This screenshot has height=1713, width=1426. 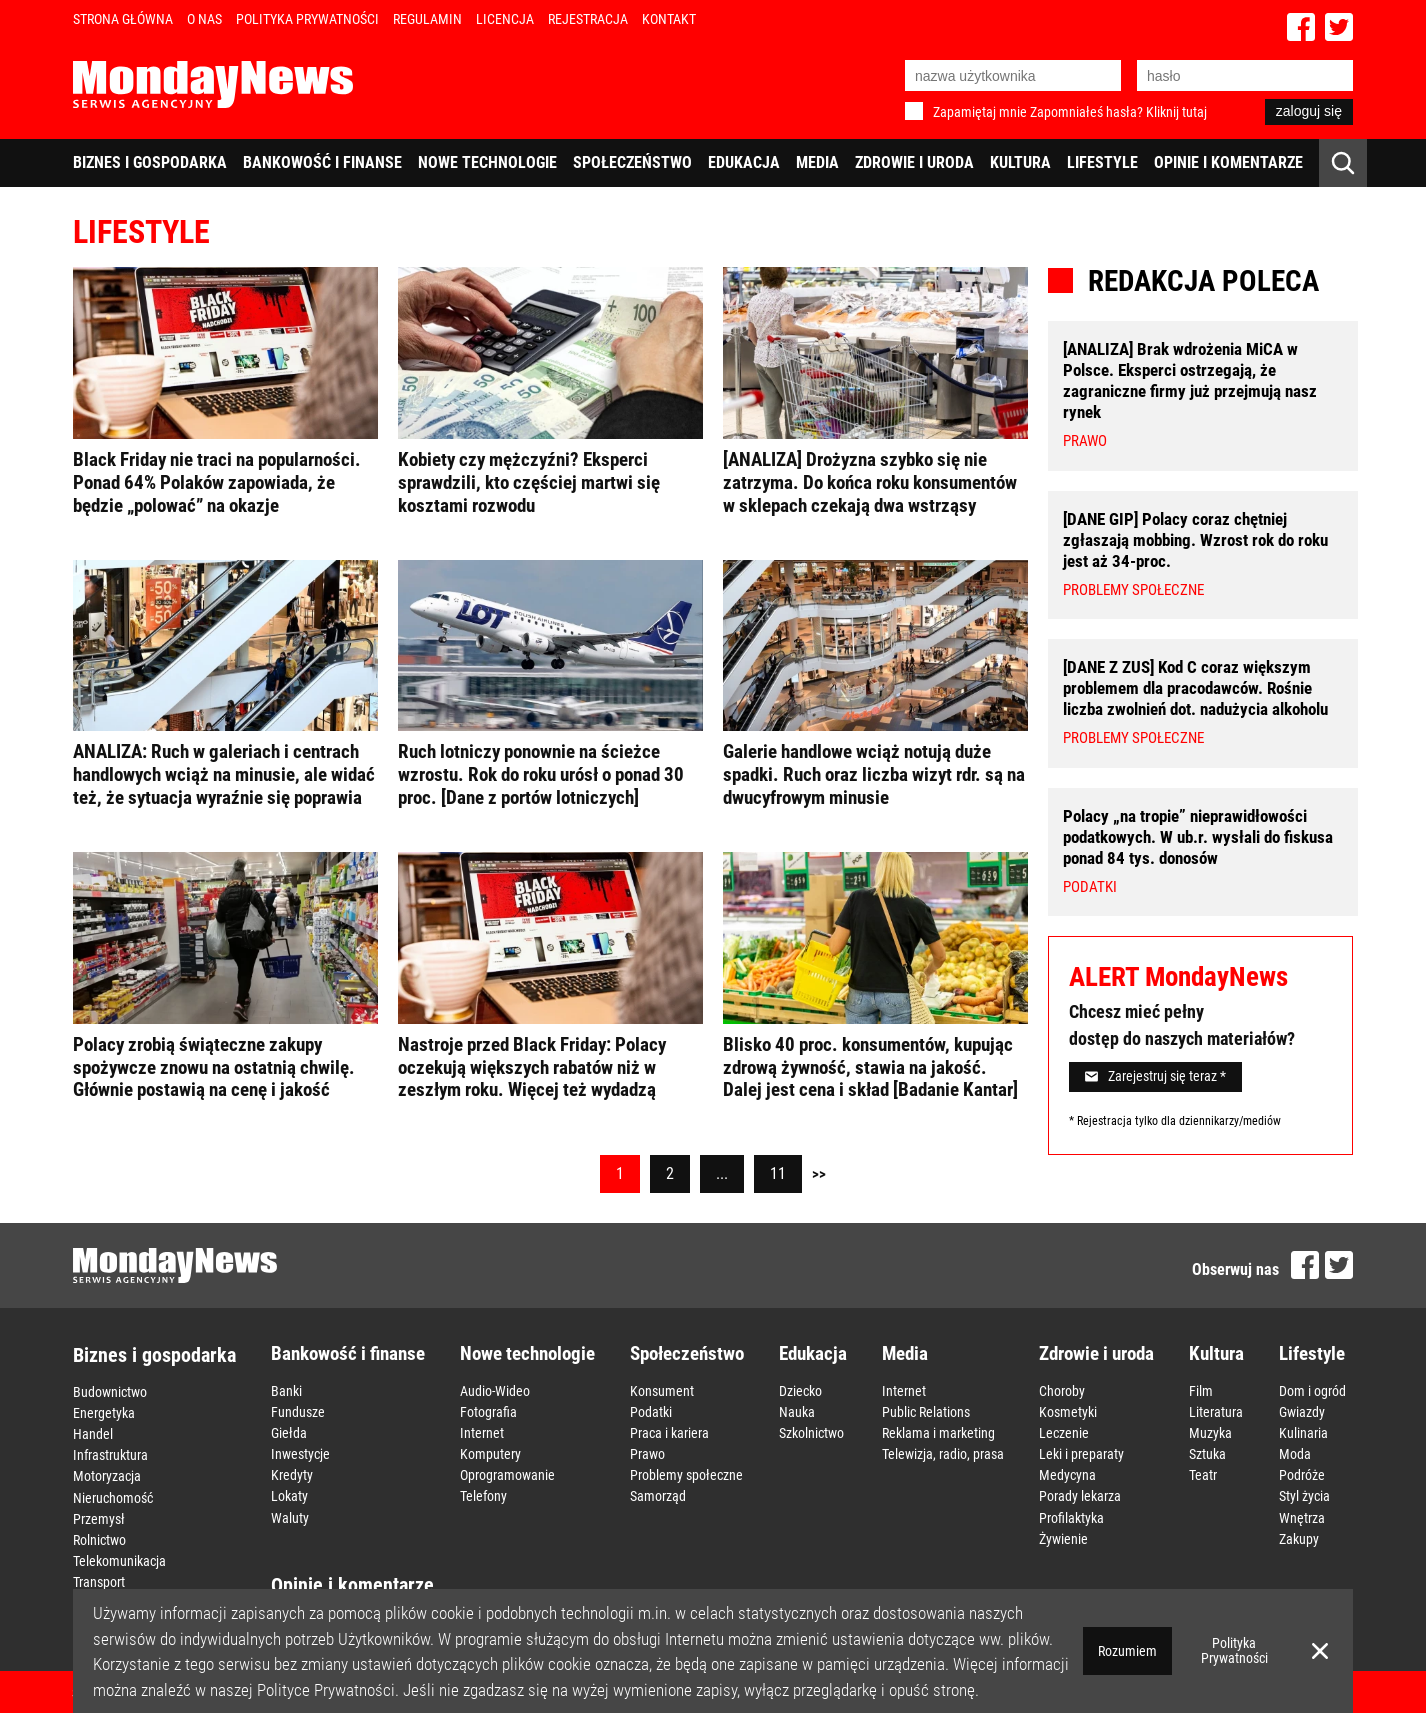 What do you see at coordinates (104, 1413) in the screenshot?
I see `Energetyka` at bounding box center [104, 1413].